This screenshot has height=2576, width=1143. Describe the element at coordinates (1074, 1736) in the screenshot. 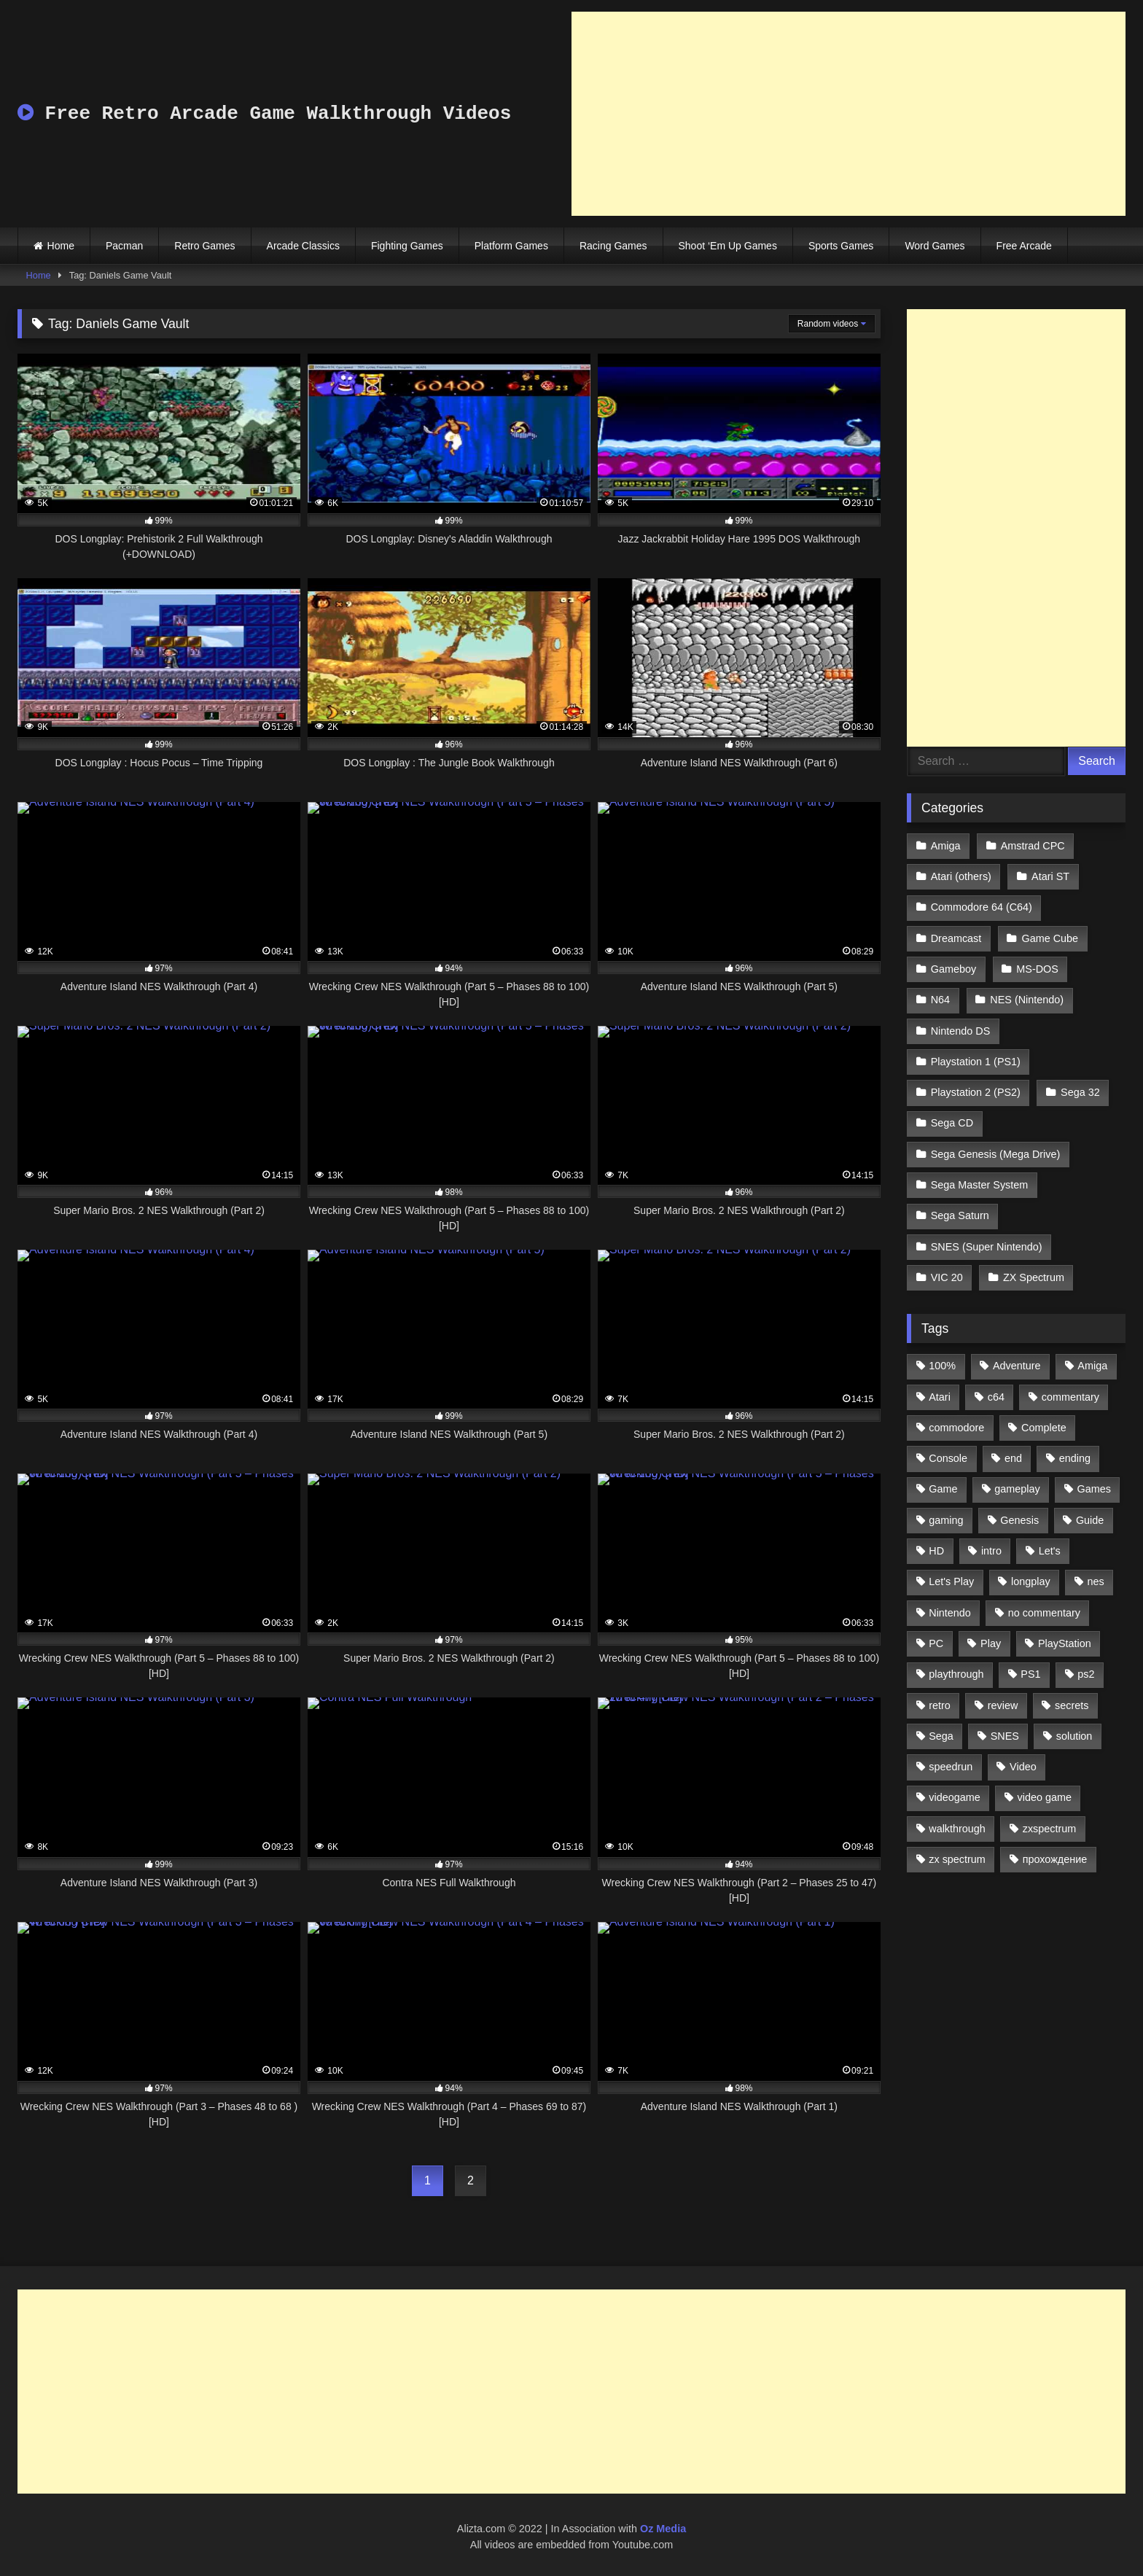

I see `solution [solution (663 items)]` at that location.